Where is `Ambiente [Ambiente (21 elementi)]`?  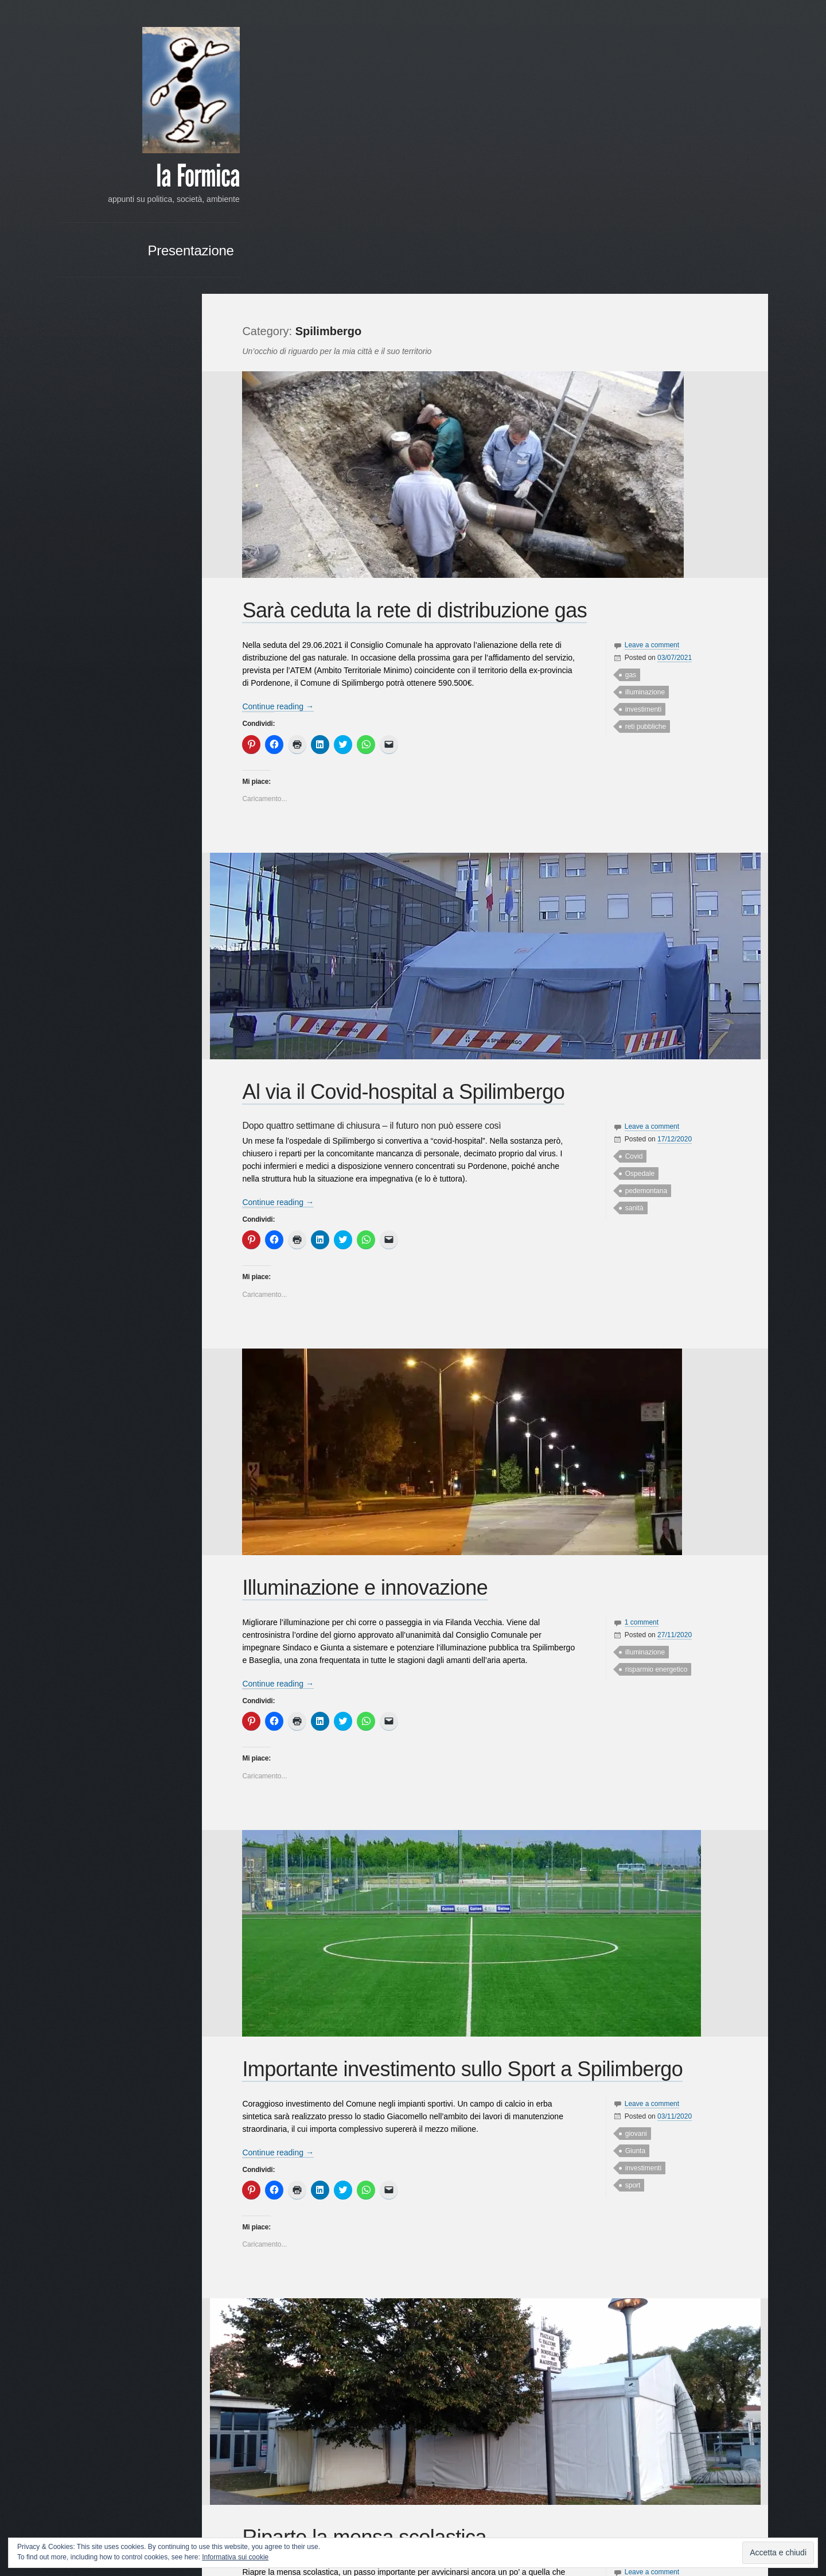
Ambiente [Ambiente (21 elementi)] is located at coordinates (103, 486).